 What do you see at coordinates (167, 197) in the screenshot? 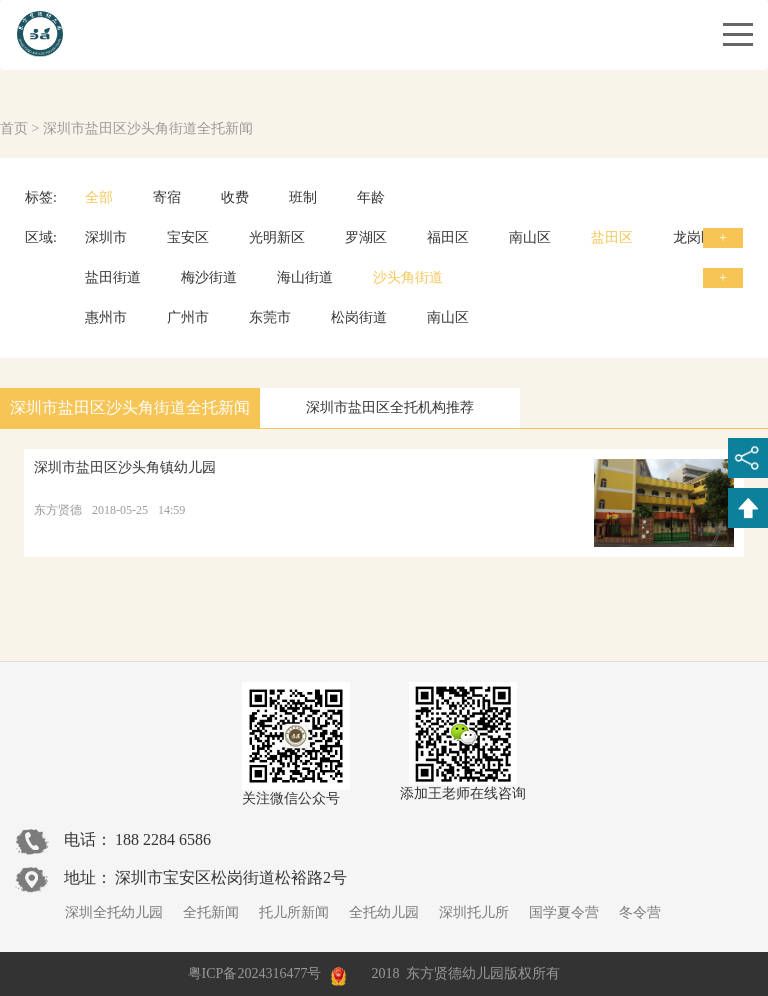
I see `寄宿` at bounding box center [167, 197].